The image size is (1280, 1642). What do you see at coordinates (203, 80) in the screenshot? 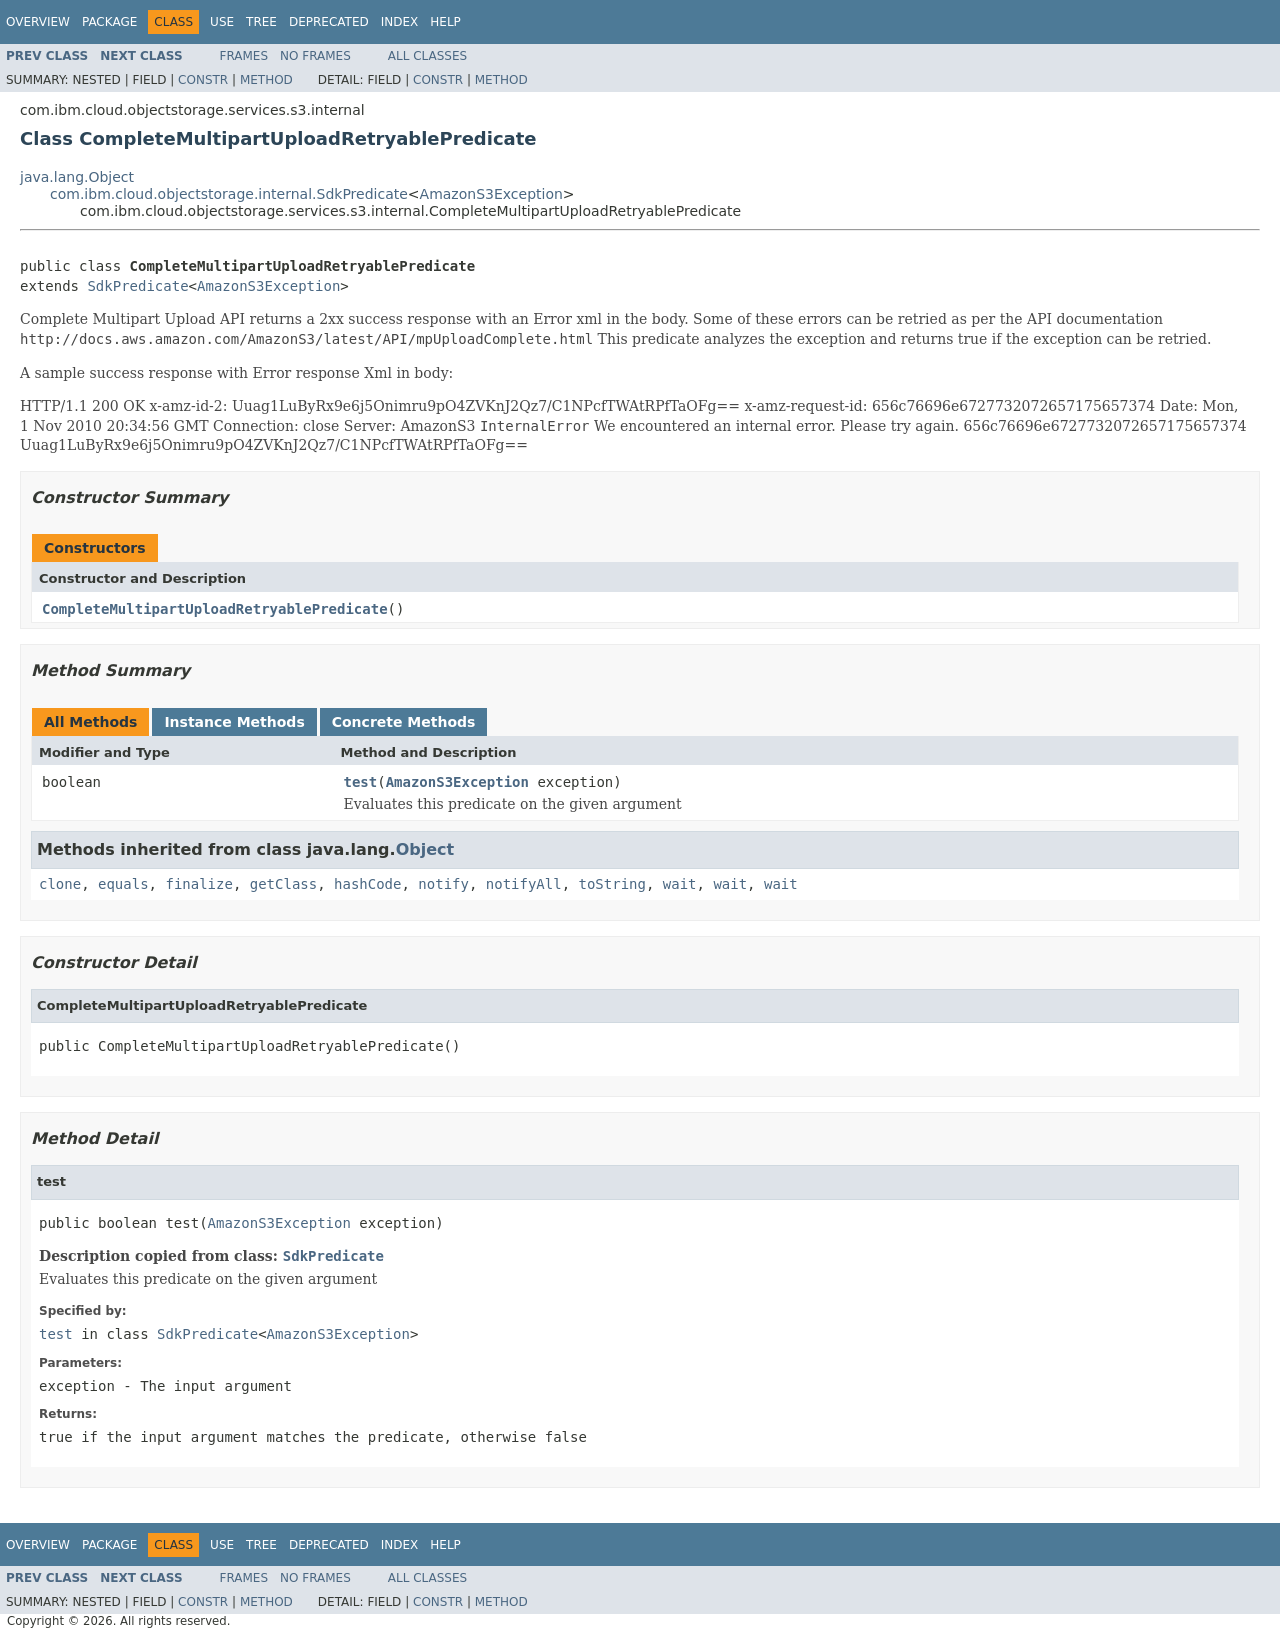
I see `Constr` at bounding box center [203, 80].